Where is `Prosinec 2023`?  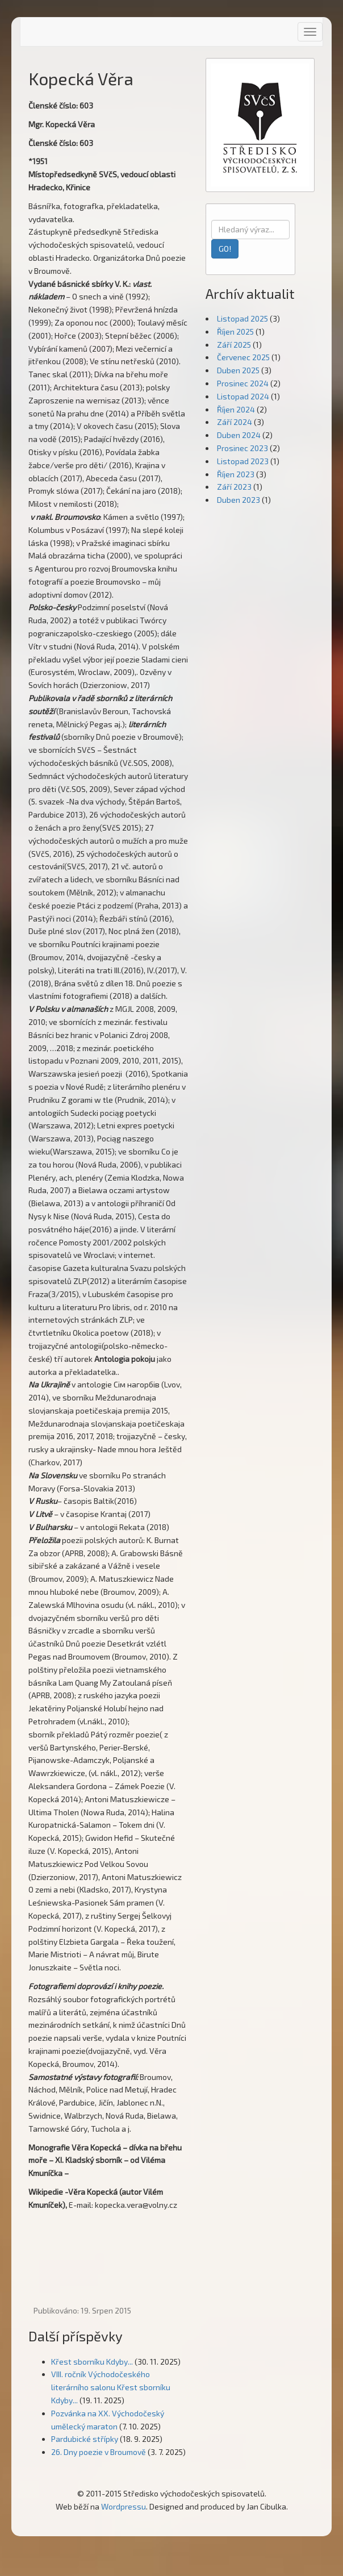 Prosinec 2023 is located at coordinates (242, 448).